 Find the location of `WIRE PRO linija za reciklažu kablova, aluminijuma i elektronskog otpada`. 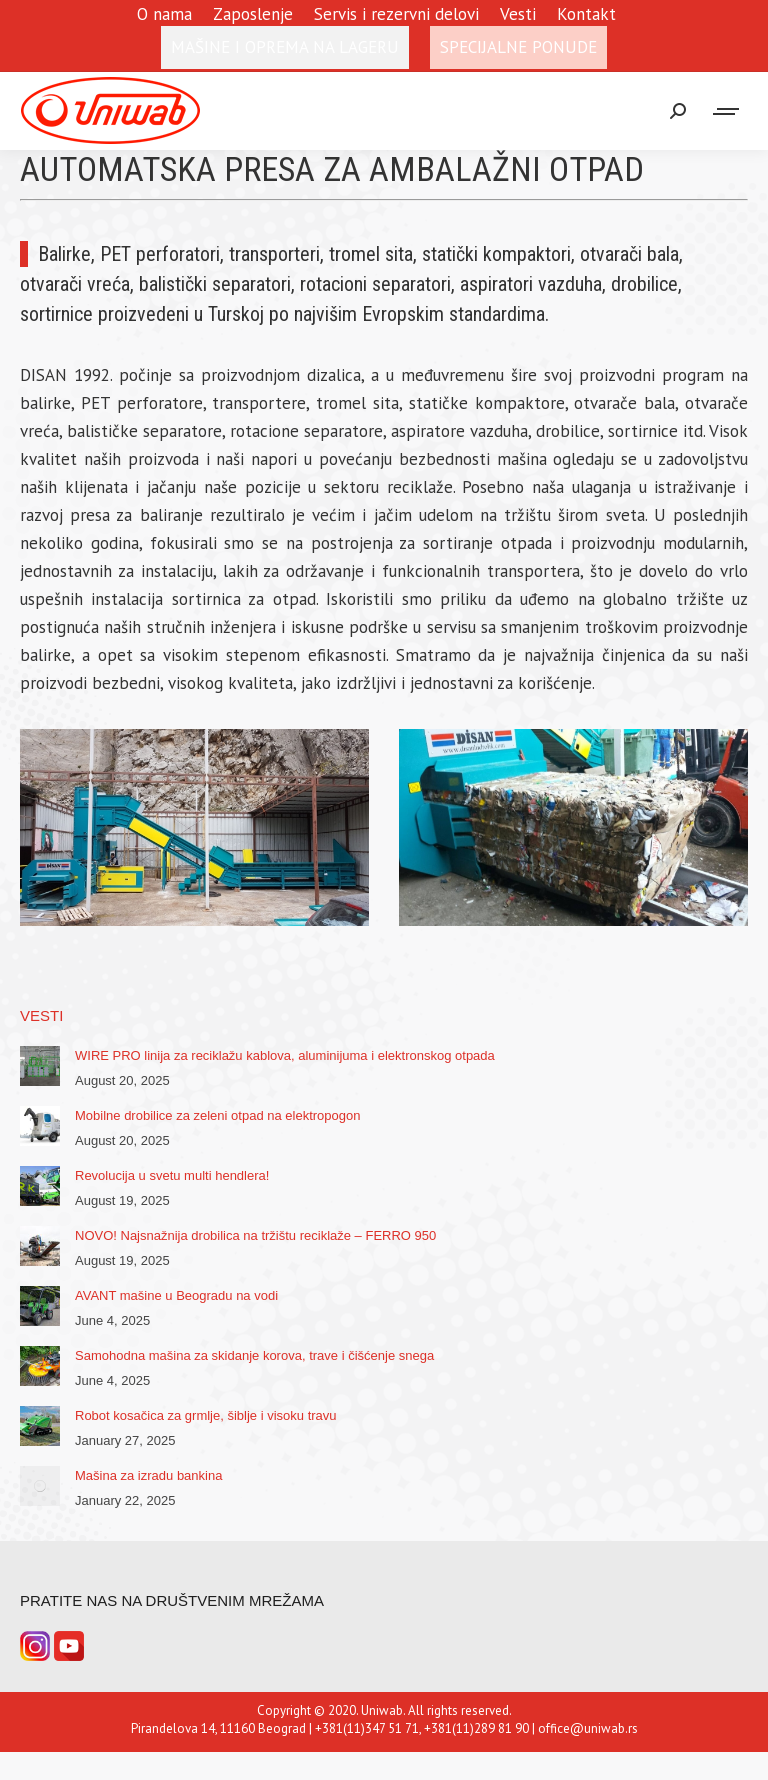

WIRE PRO linija za reciklažu kablova, aluminijuma i elektronskog otpada is located at coordinates (285, 1055).